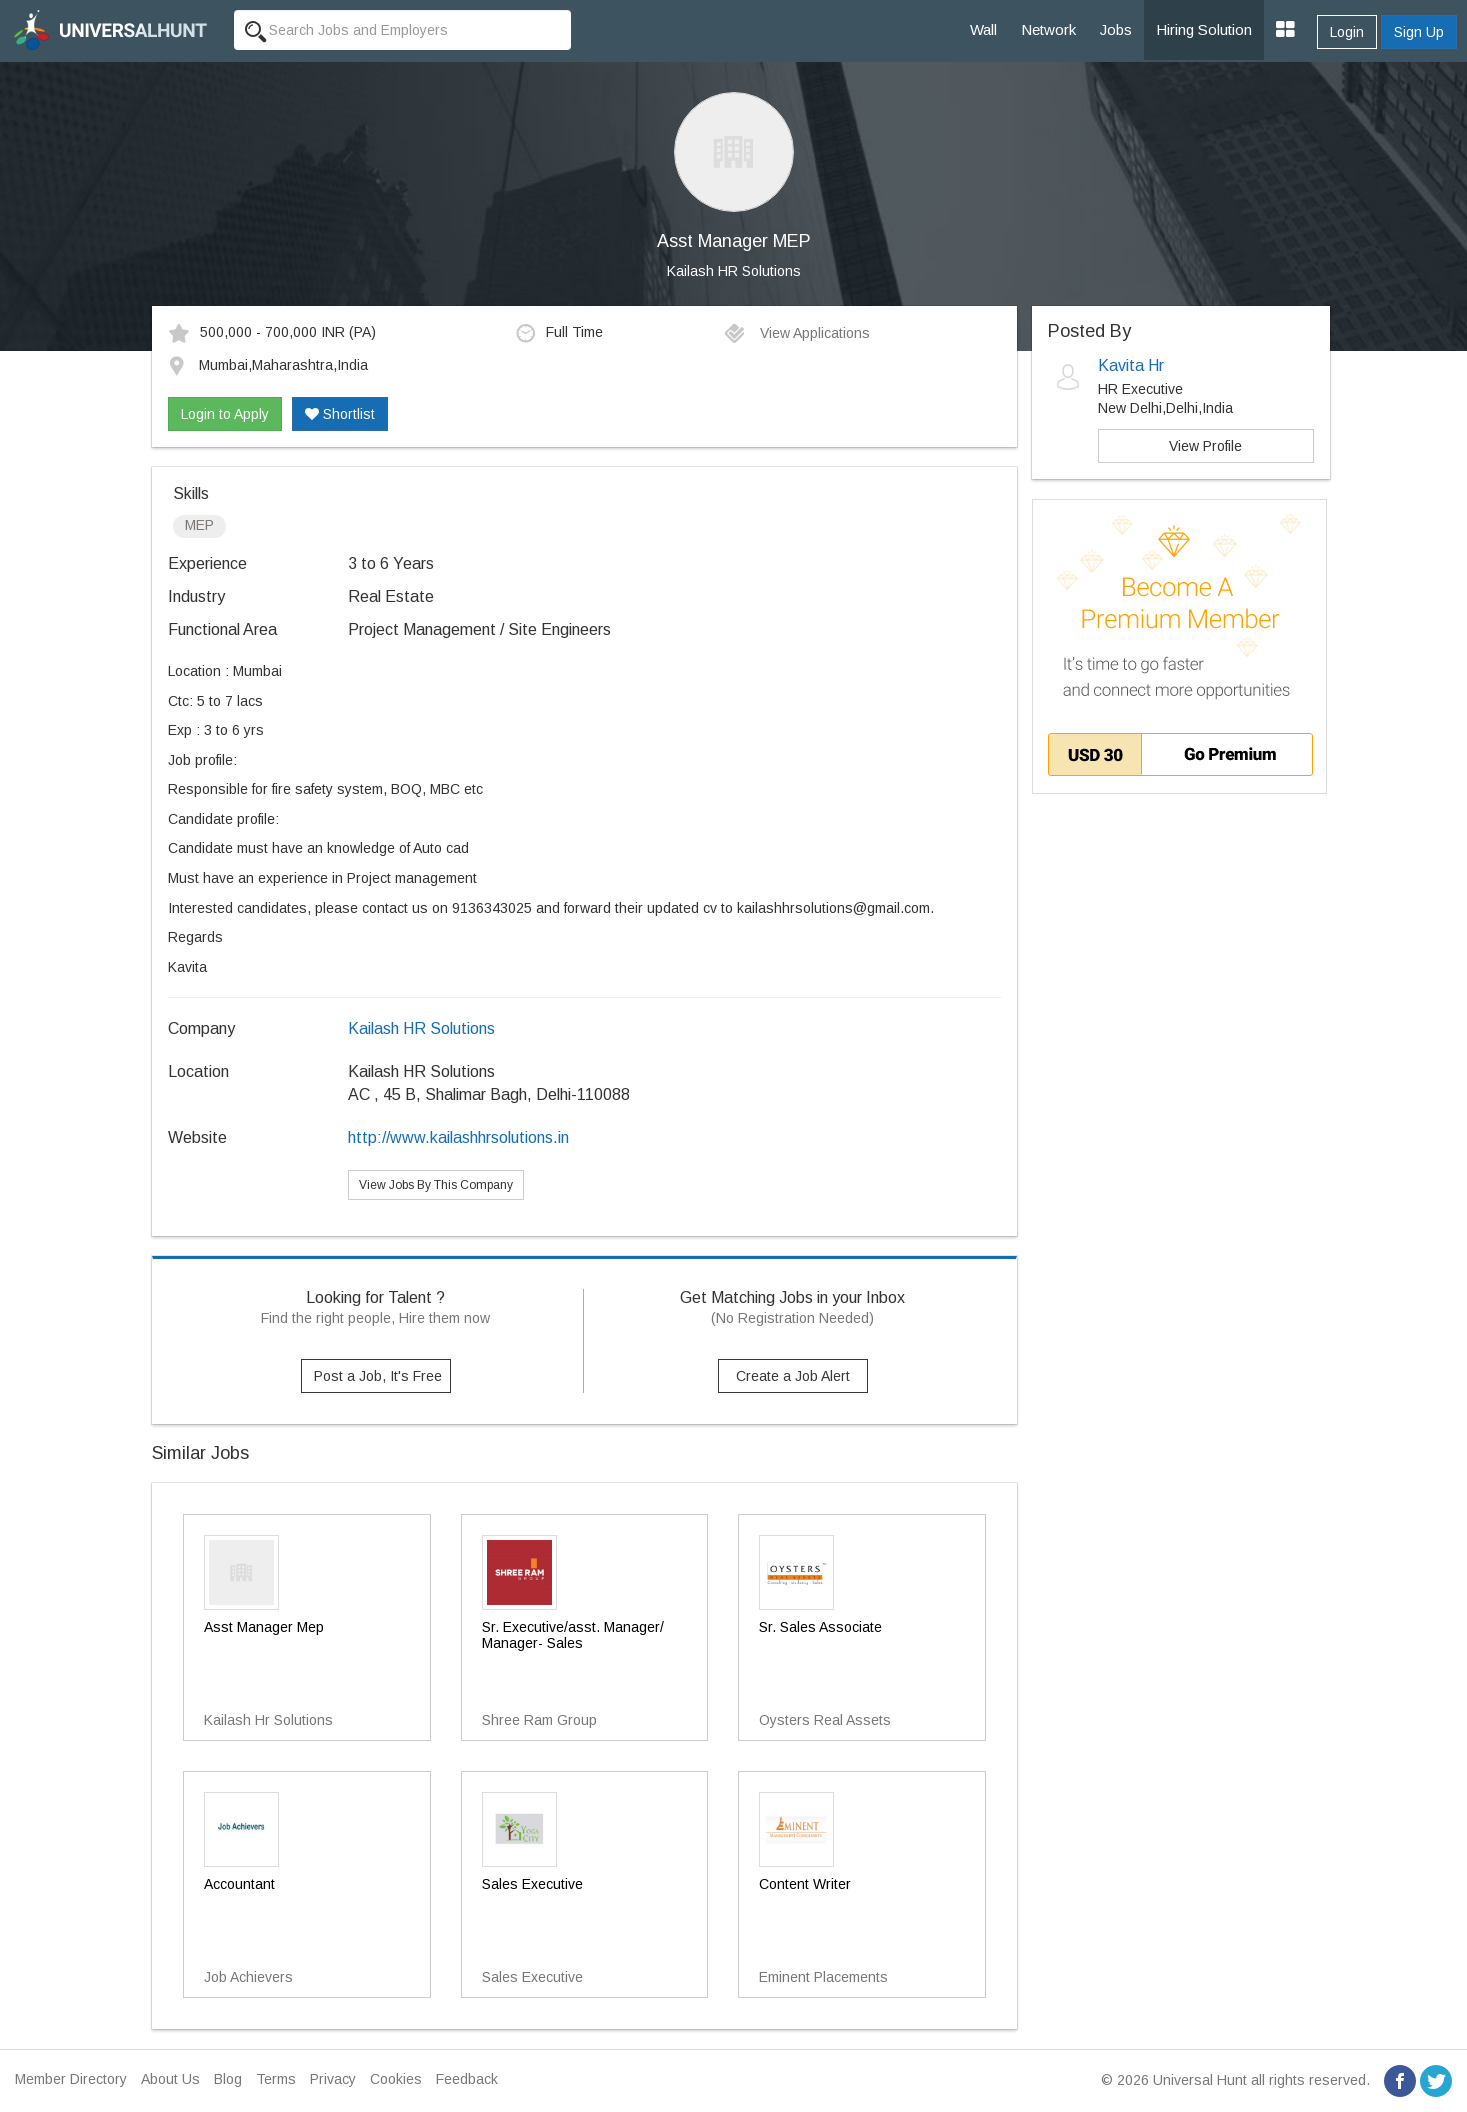 The width and height of the screenshot is (1467, 2112). What do you see at coordinates (340, 414) in the screenshot?
I see `Shortlist` at bounding box center [340, 414].